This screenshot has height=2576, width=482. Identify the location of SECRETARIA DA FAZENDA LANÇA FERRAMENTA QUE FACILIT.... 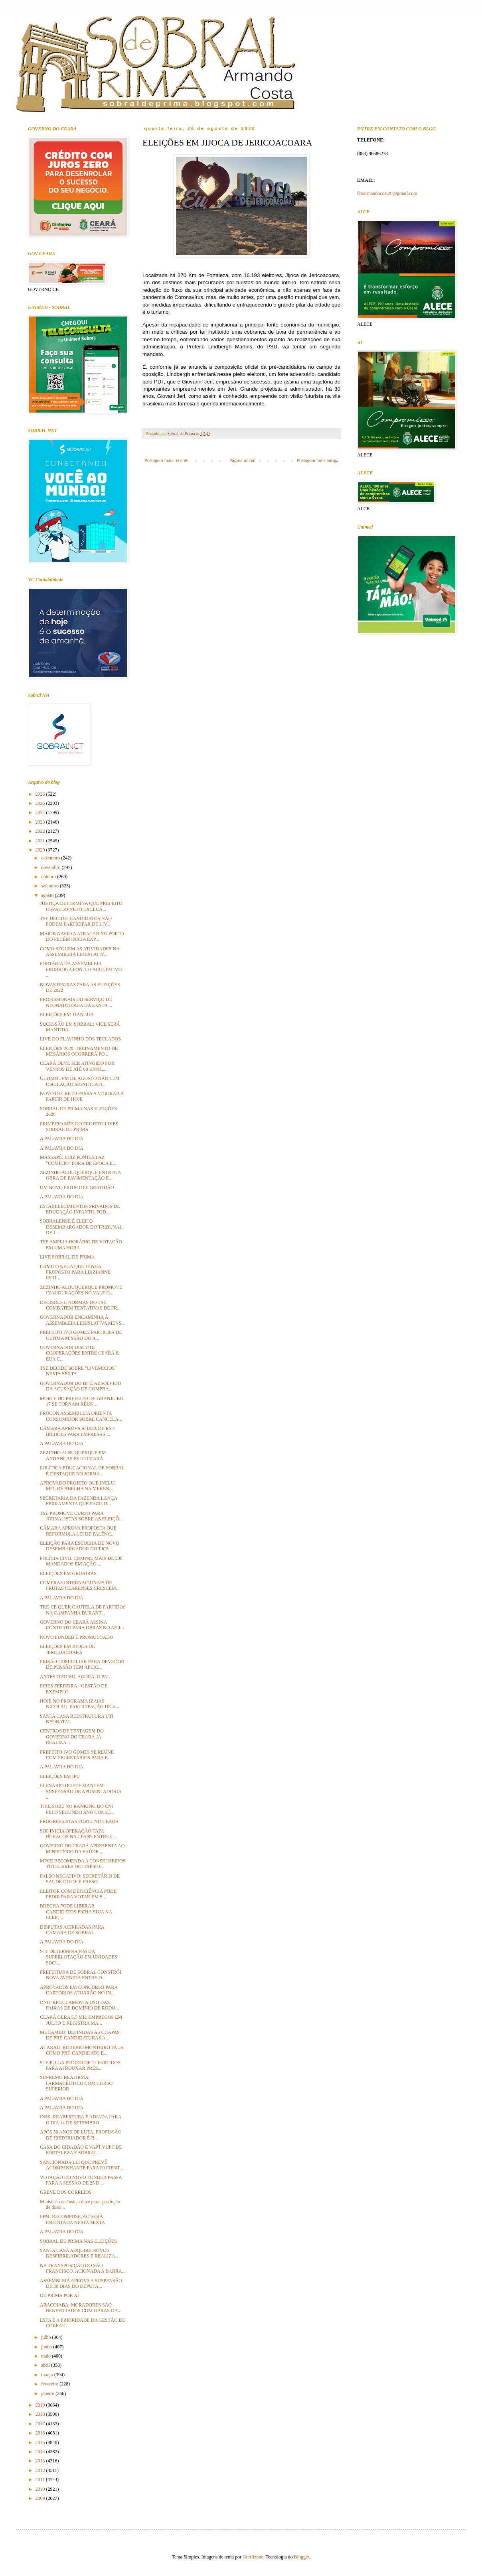
(78, 1500).